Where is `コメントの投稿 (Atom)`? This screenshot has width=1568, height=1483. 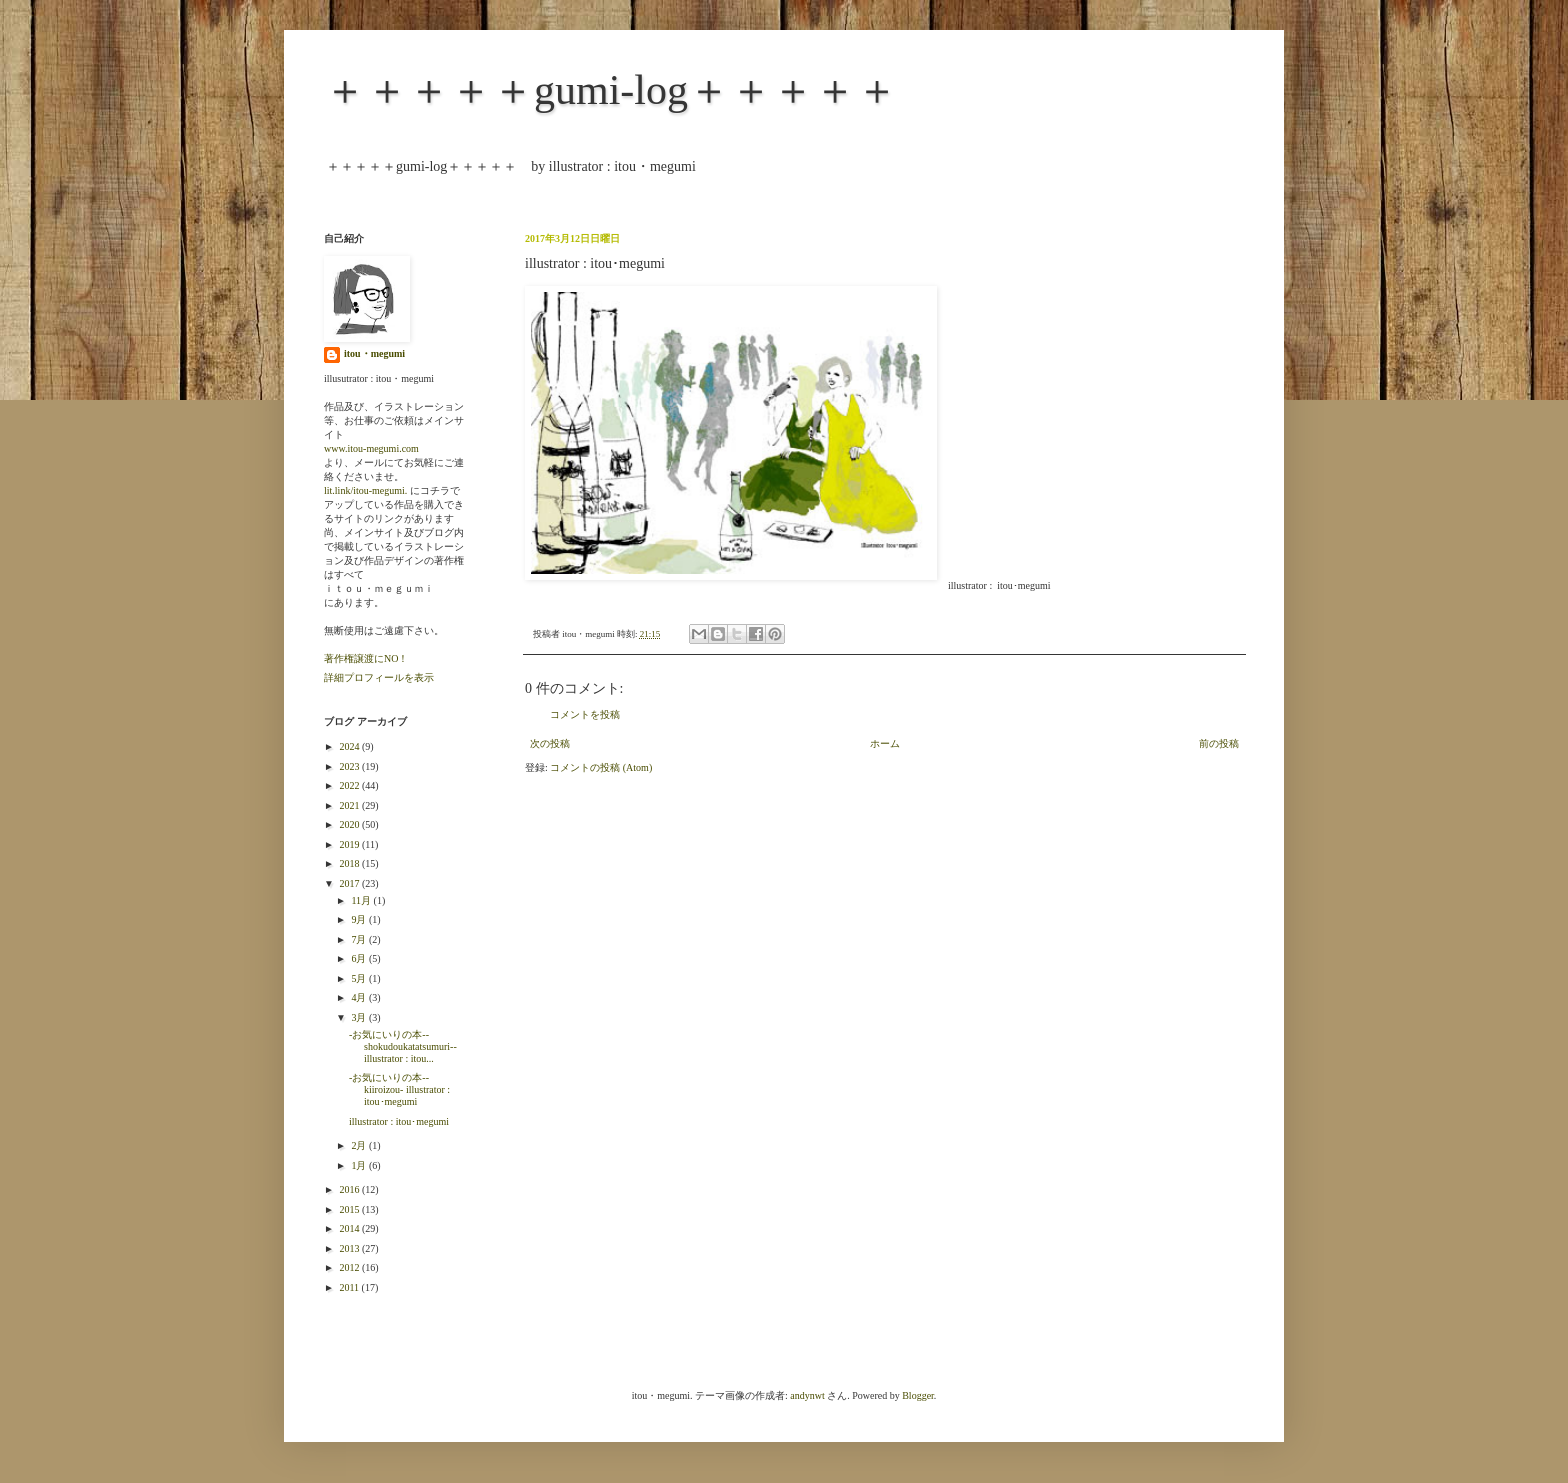
コメントの投稿 (Atom) is located at coordinates (601, 767).